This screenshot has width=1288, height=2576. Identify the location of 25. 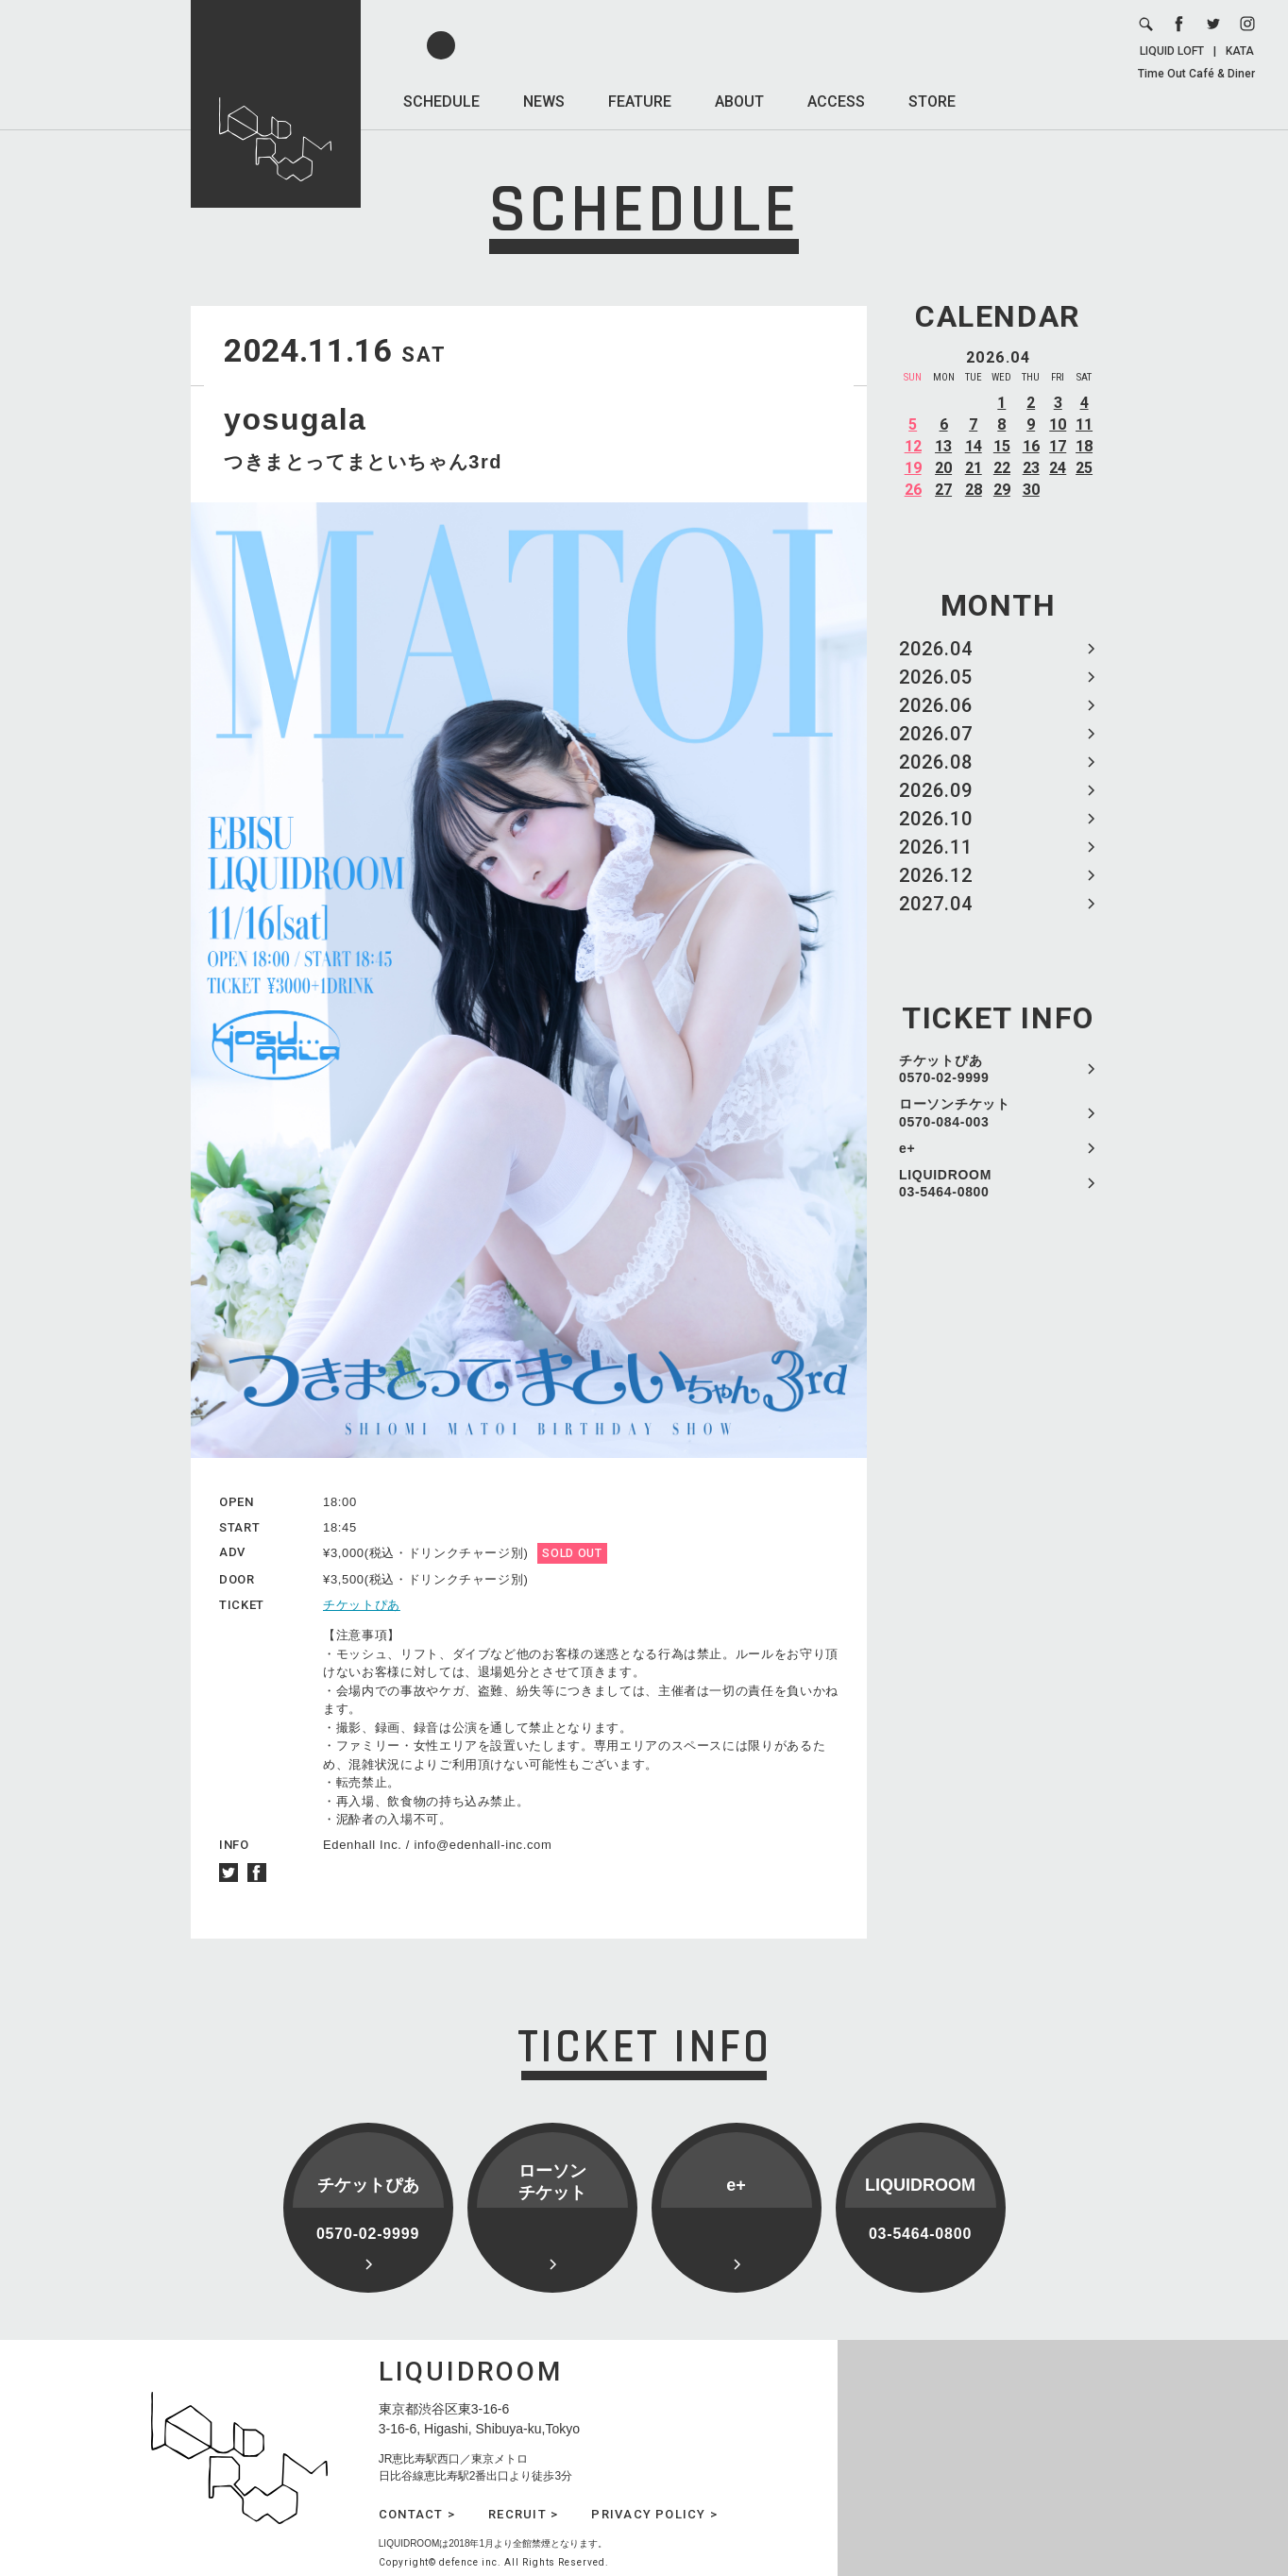
(1084, 468).